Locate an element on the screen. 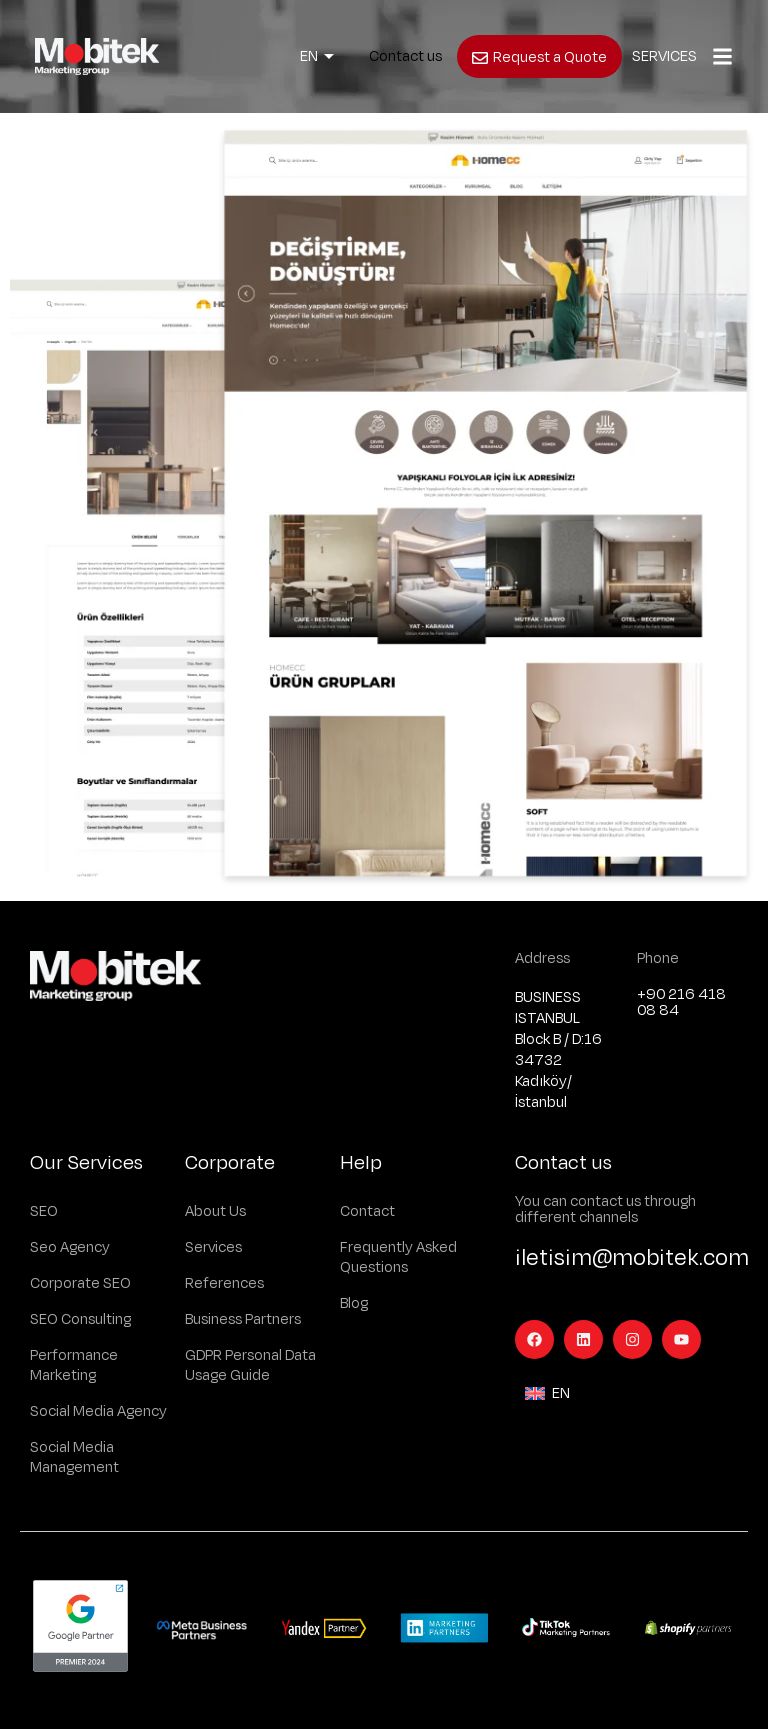 The height and width of the screenshot is (1729, 768). Services is located at coordinates (213, 1247).